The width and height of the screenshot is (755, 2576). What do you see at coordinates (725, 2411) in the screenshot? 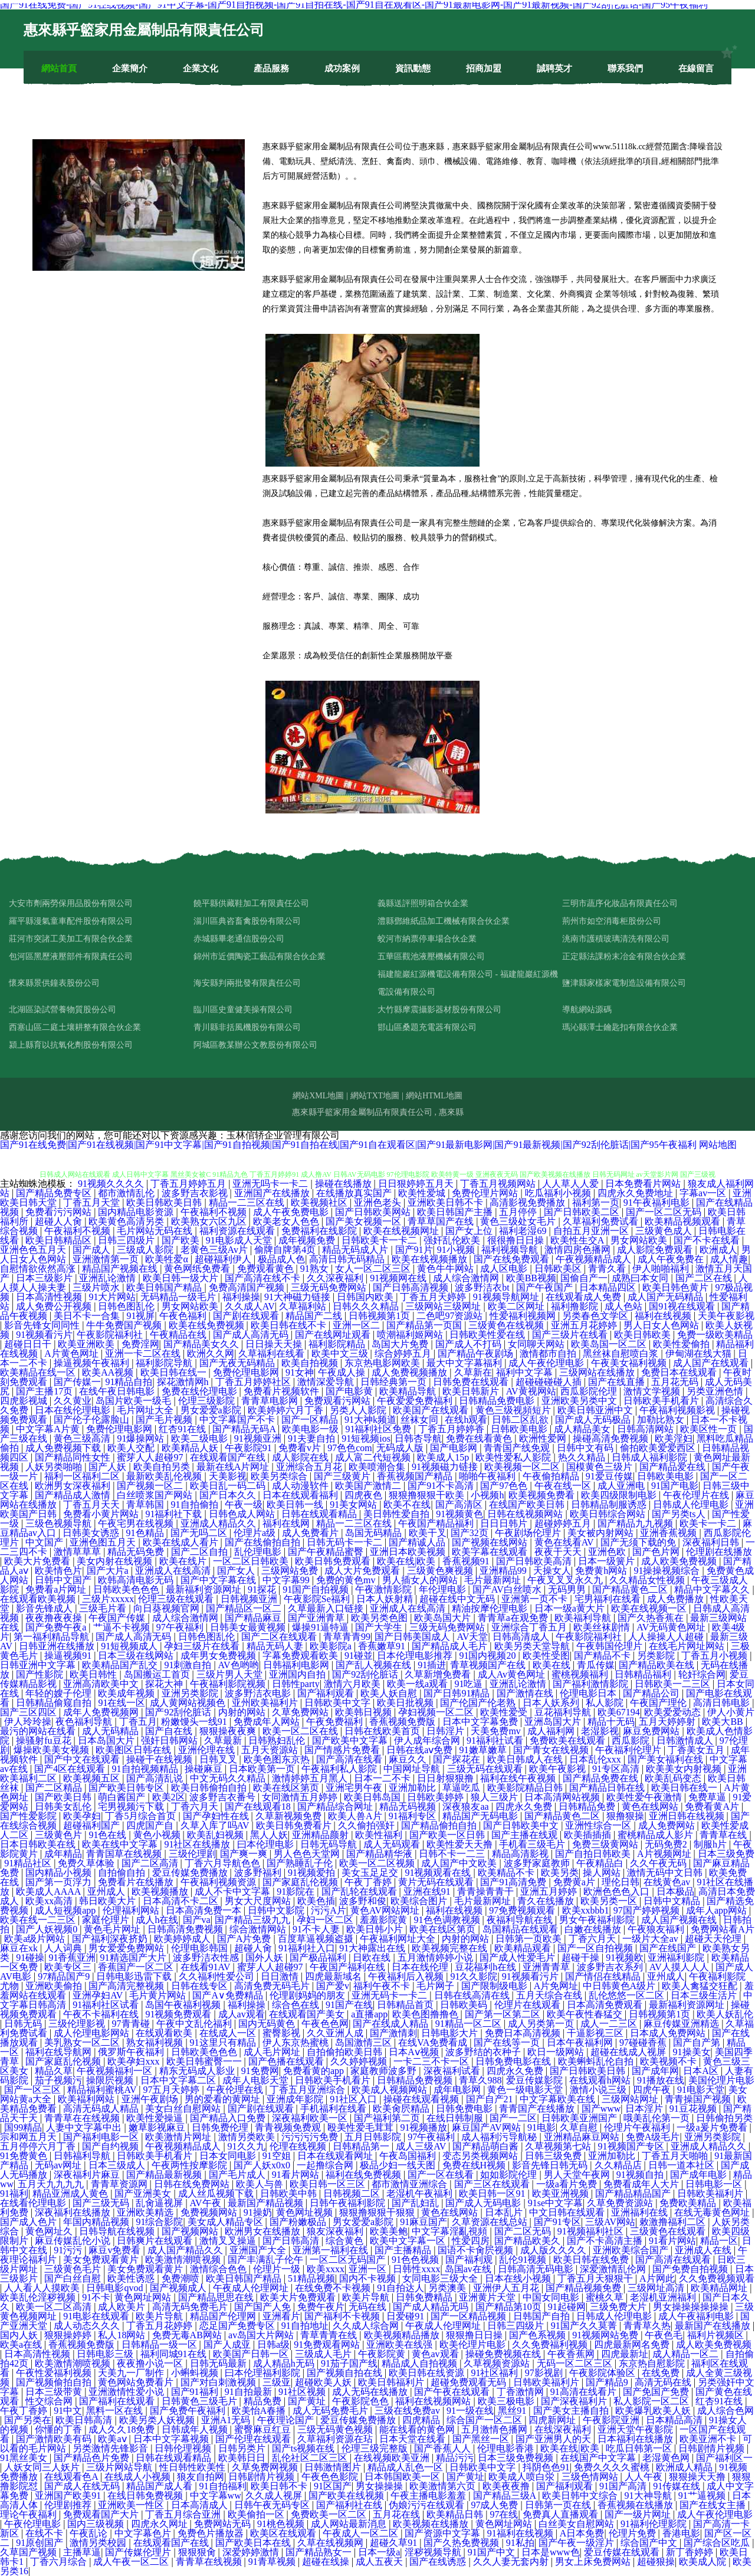
I see `成人综合色网` at bounding box center [725, 2411].